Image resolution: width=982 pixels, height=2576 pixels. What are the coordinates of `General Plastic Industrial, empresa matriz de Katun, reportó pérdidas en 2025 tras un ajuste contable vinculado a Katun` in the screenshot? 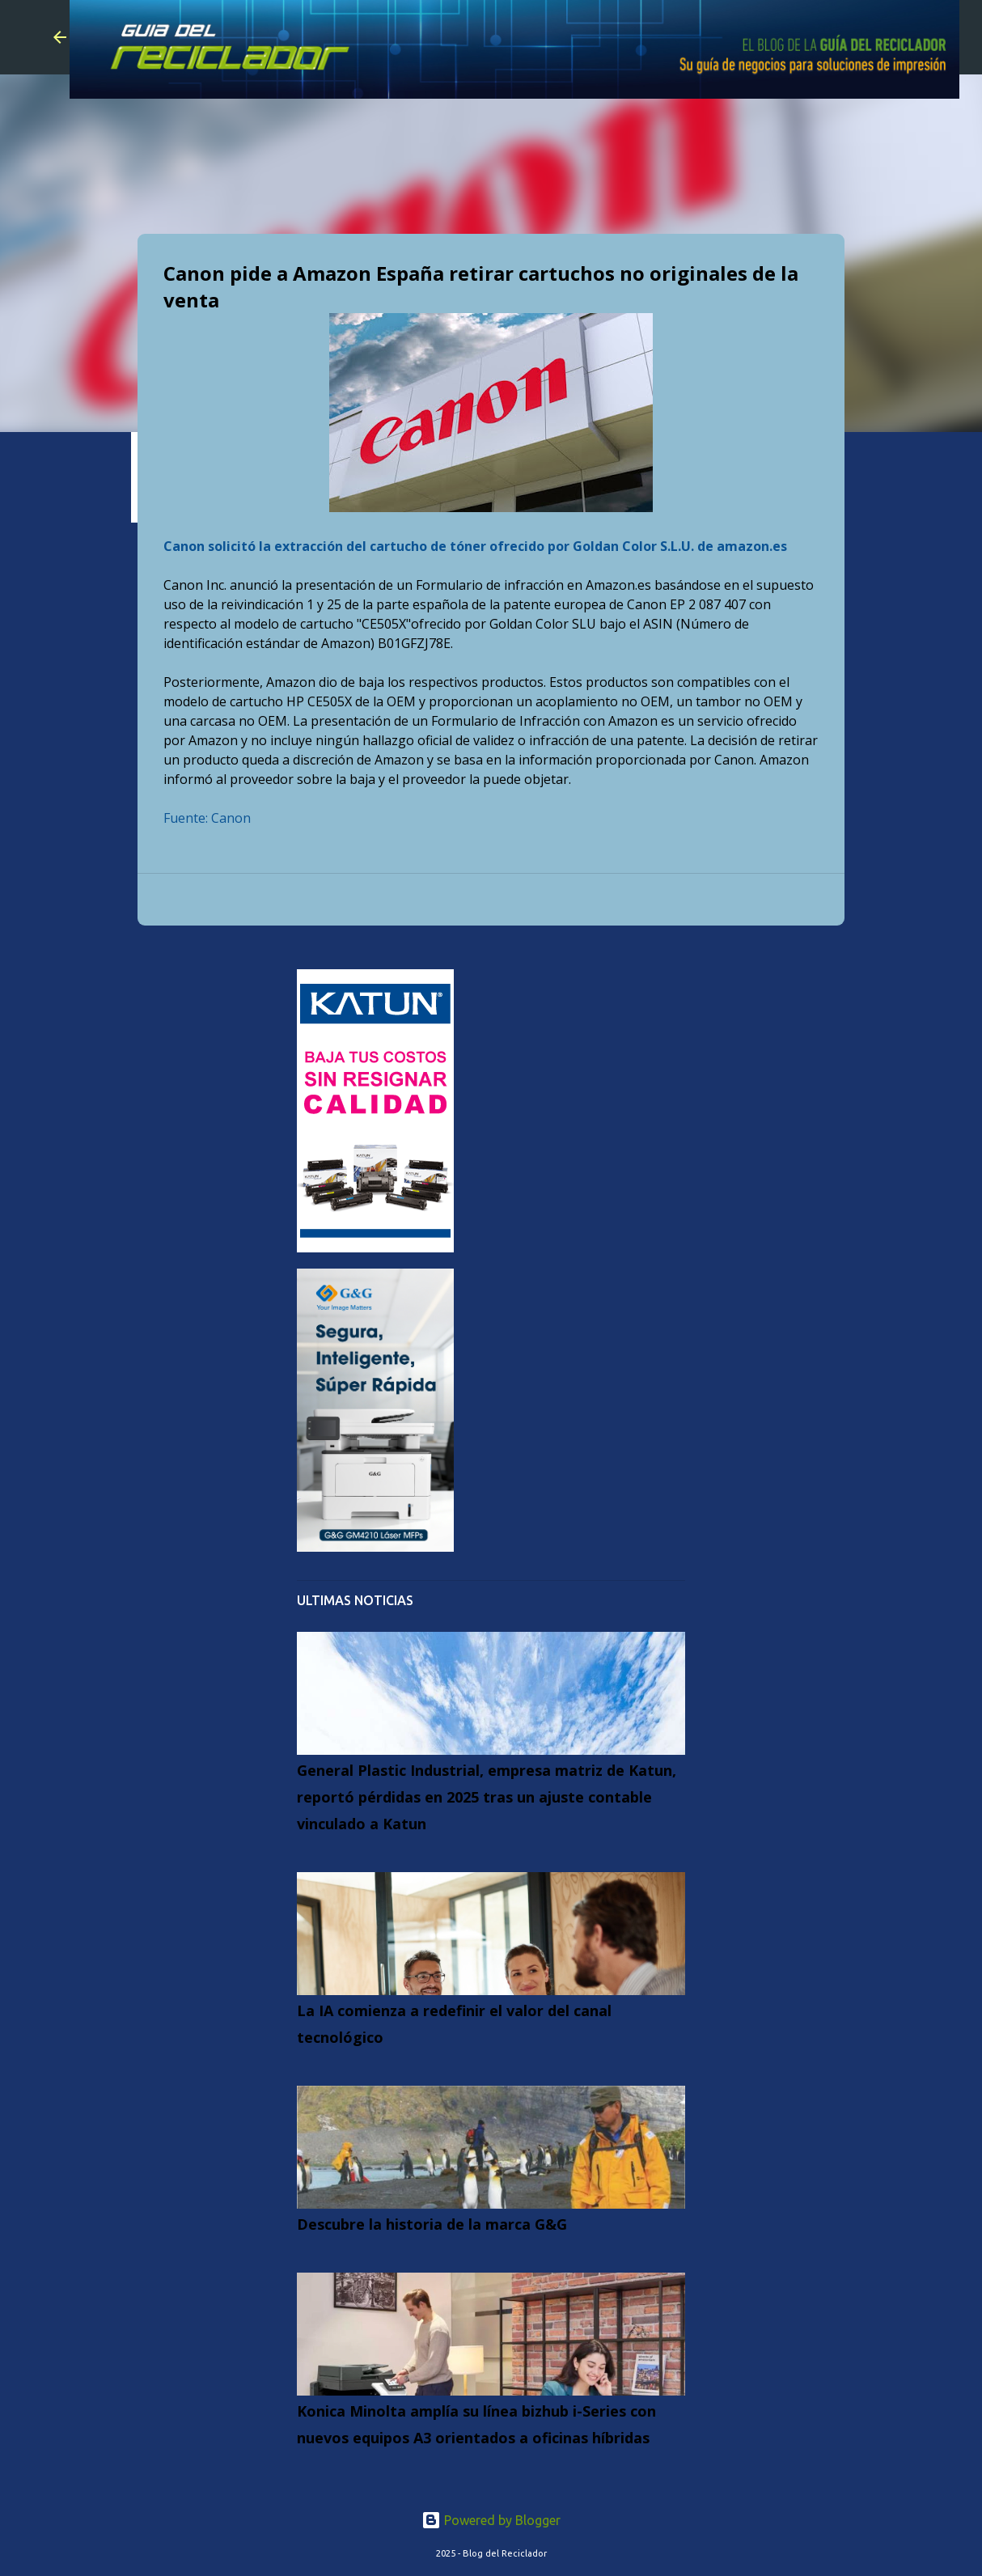 It's located at (486, 1796).